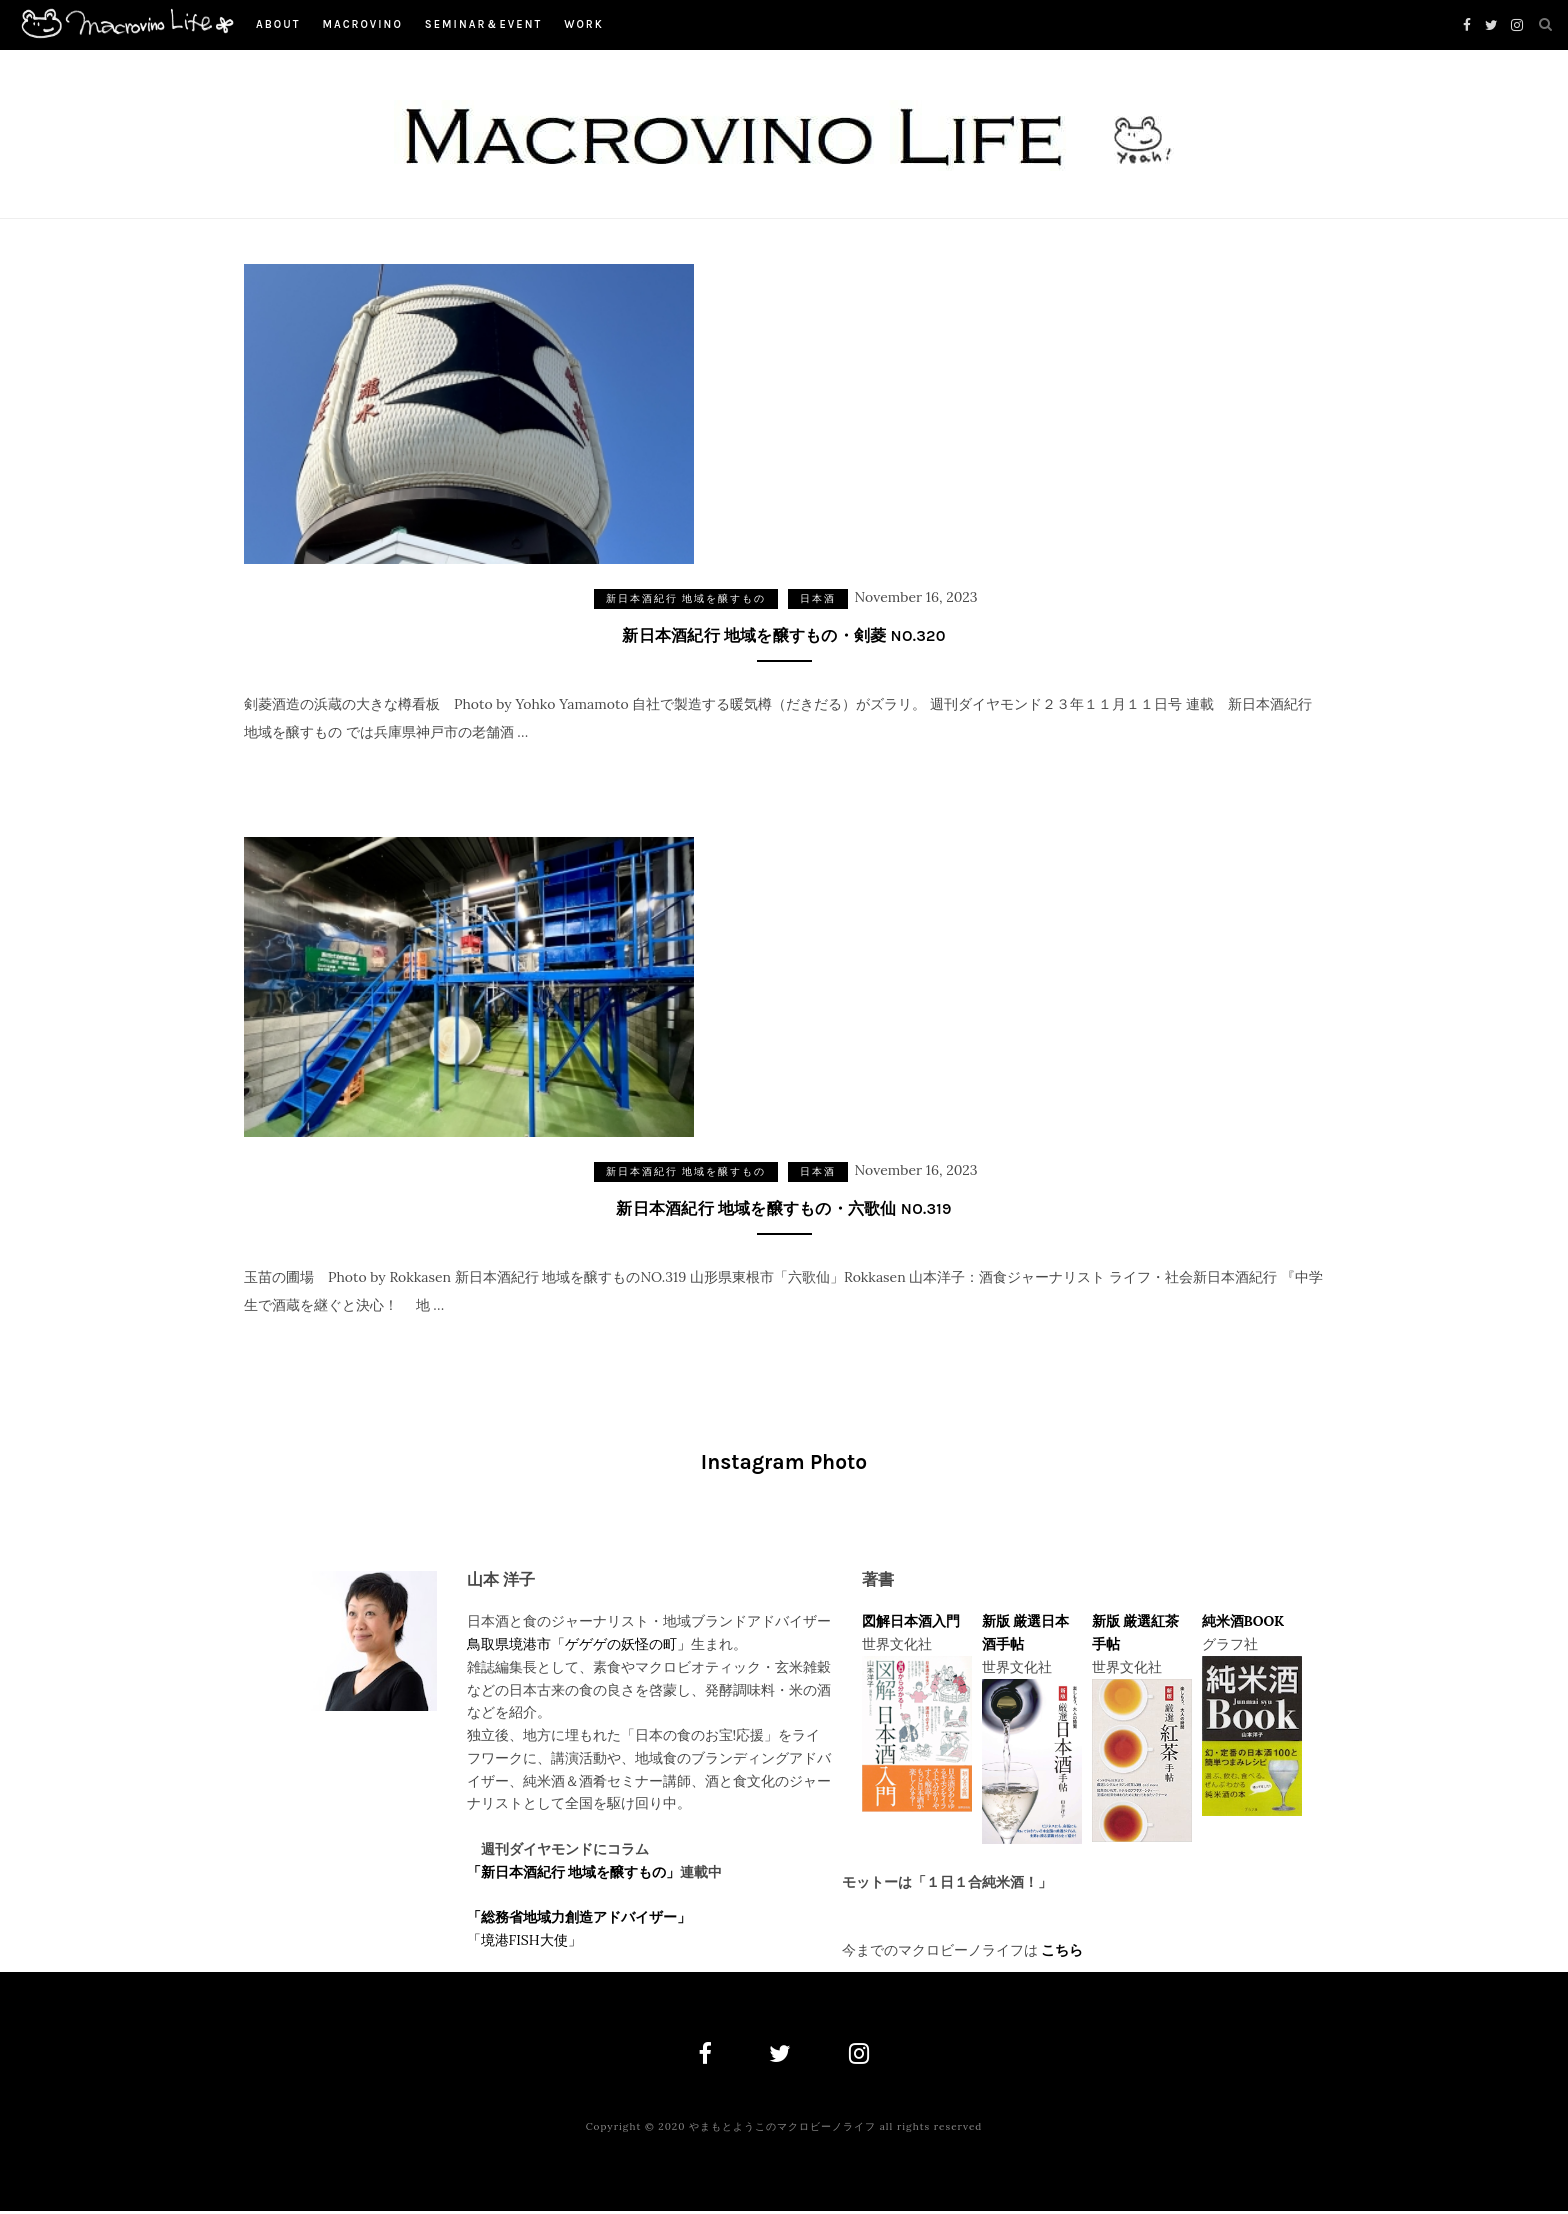 This screenshot has height=2214, width=1568. I want to click on Seminar＆Event, so click(483, 24).